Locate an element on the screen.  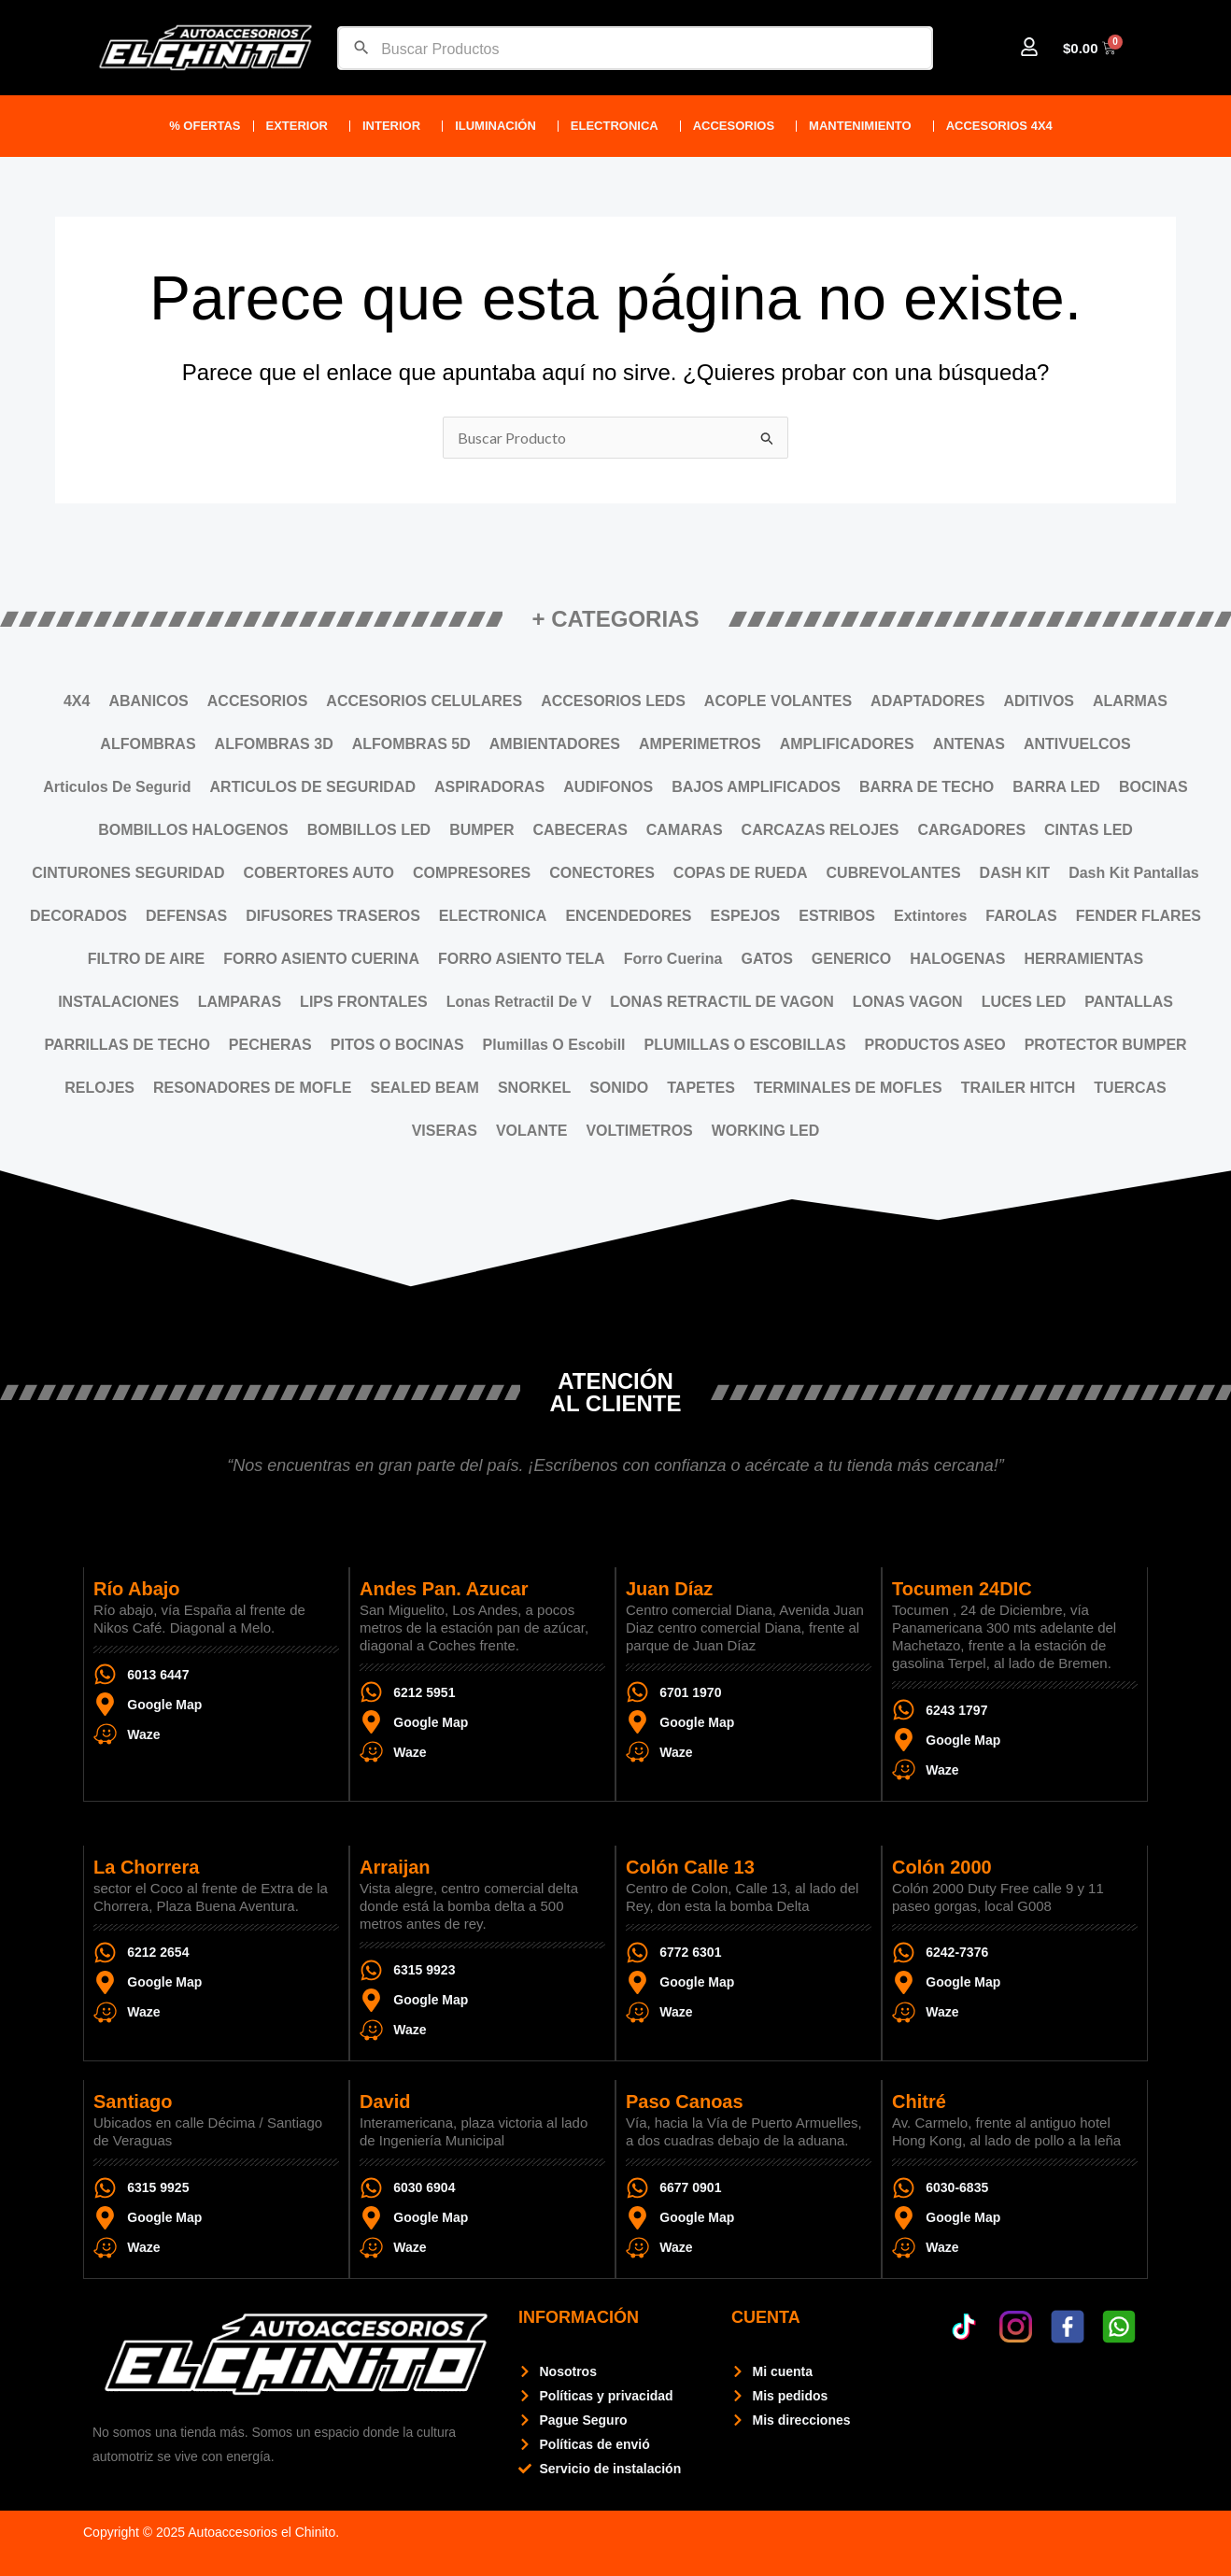
CARGADORES is located at coordinates (972, 830).